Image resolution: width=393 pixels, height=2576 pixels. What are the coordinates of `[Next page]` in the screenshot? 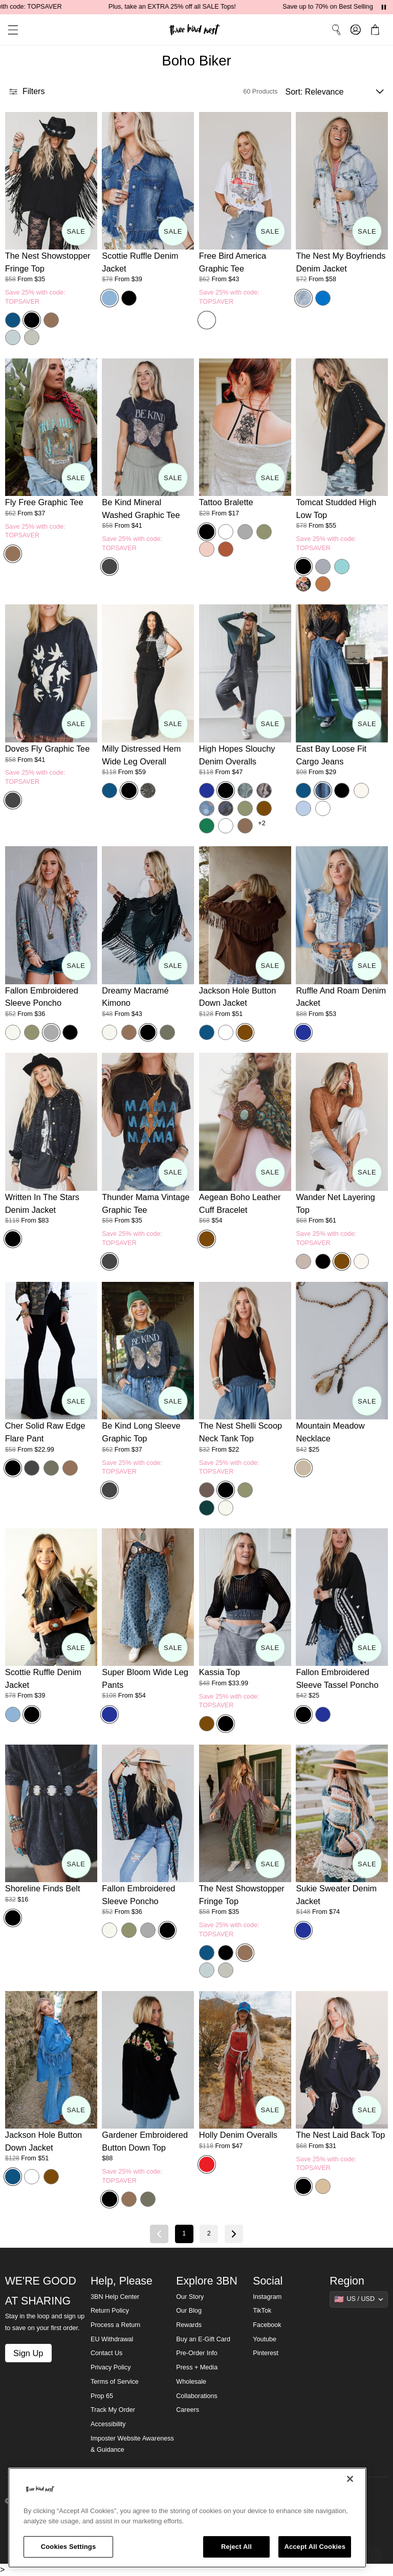 It's located at (234, 2234).